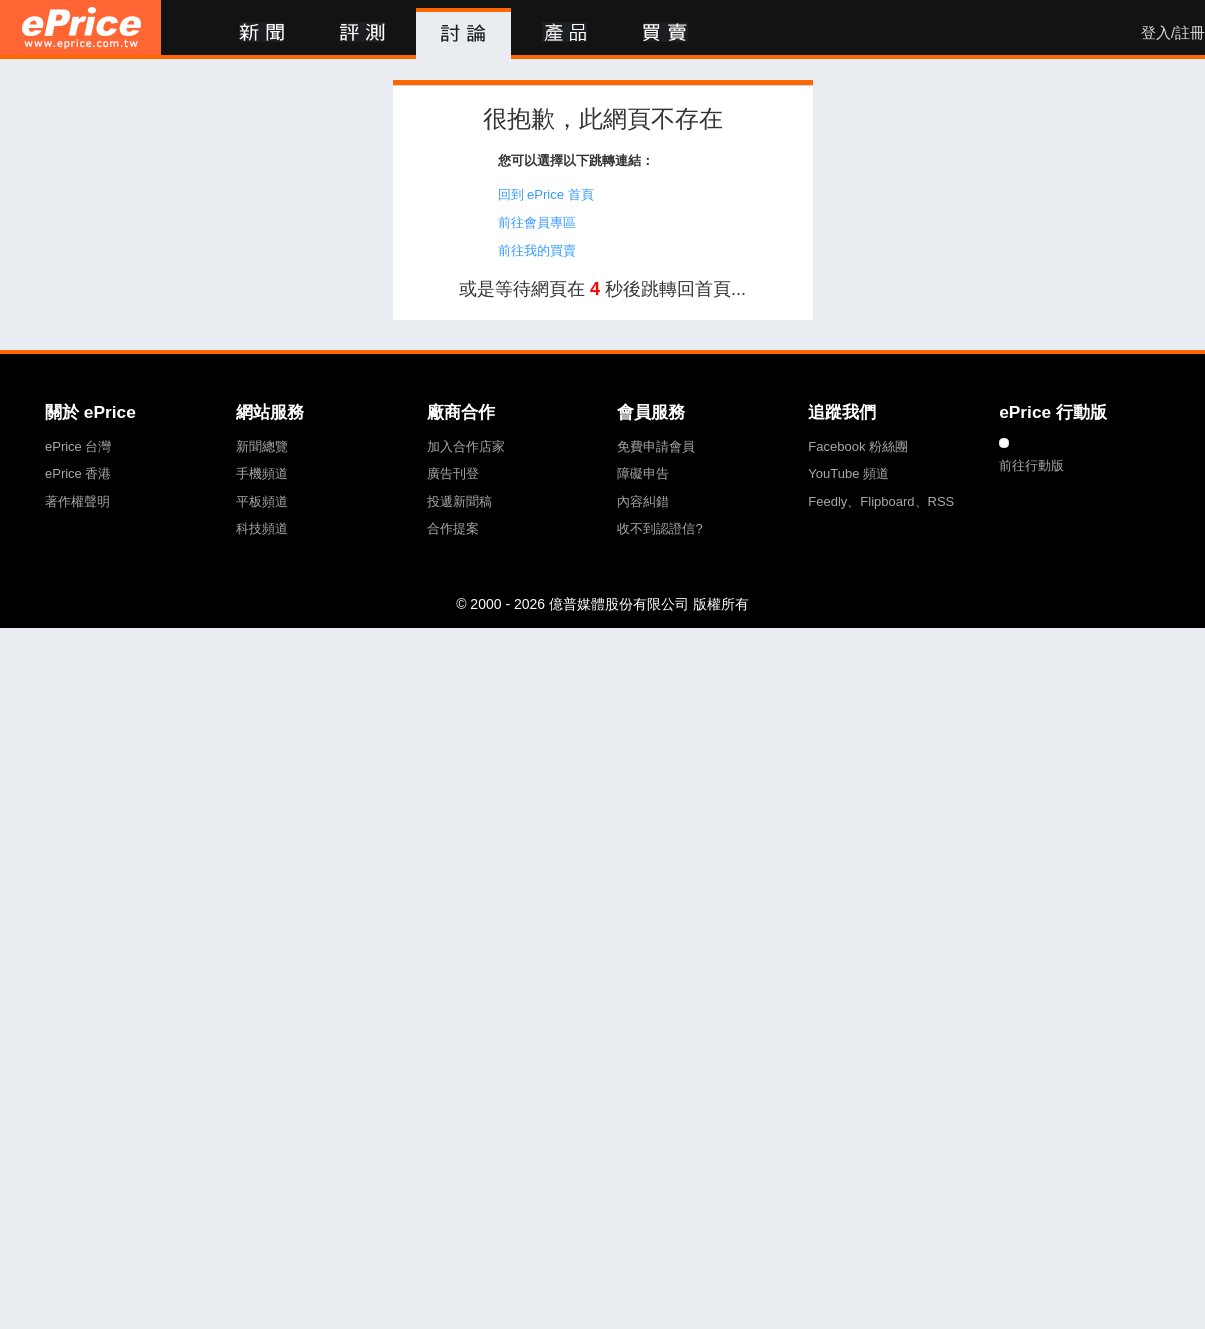 The height and width of the screenshot is (1329, 1205). I want to click on 手機頻道, so click(262, 473).